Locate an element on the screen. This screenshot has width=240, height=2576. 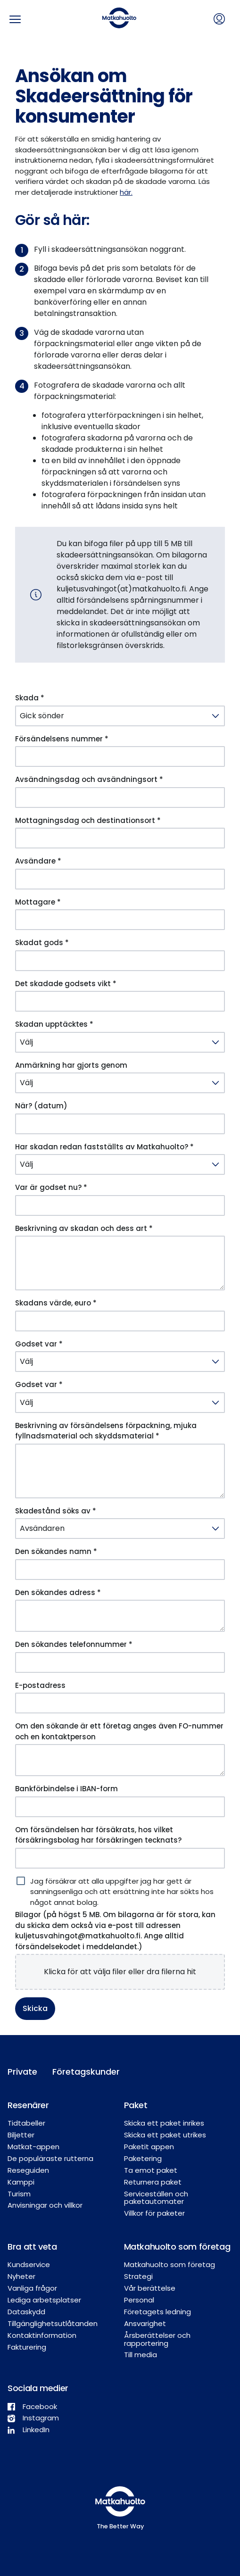
Skadestånd söks av * is located at coordinates (55, 1511).